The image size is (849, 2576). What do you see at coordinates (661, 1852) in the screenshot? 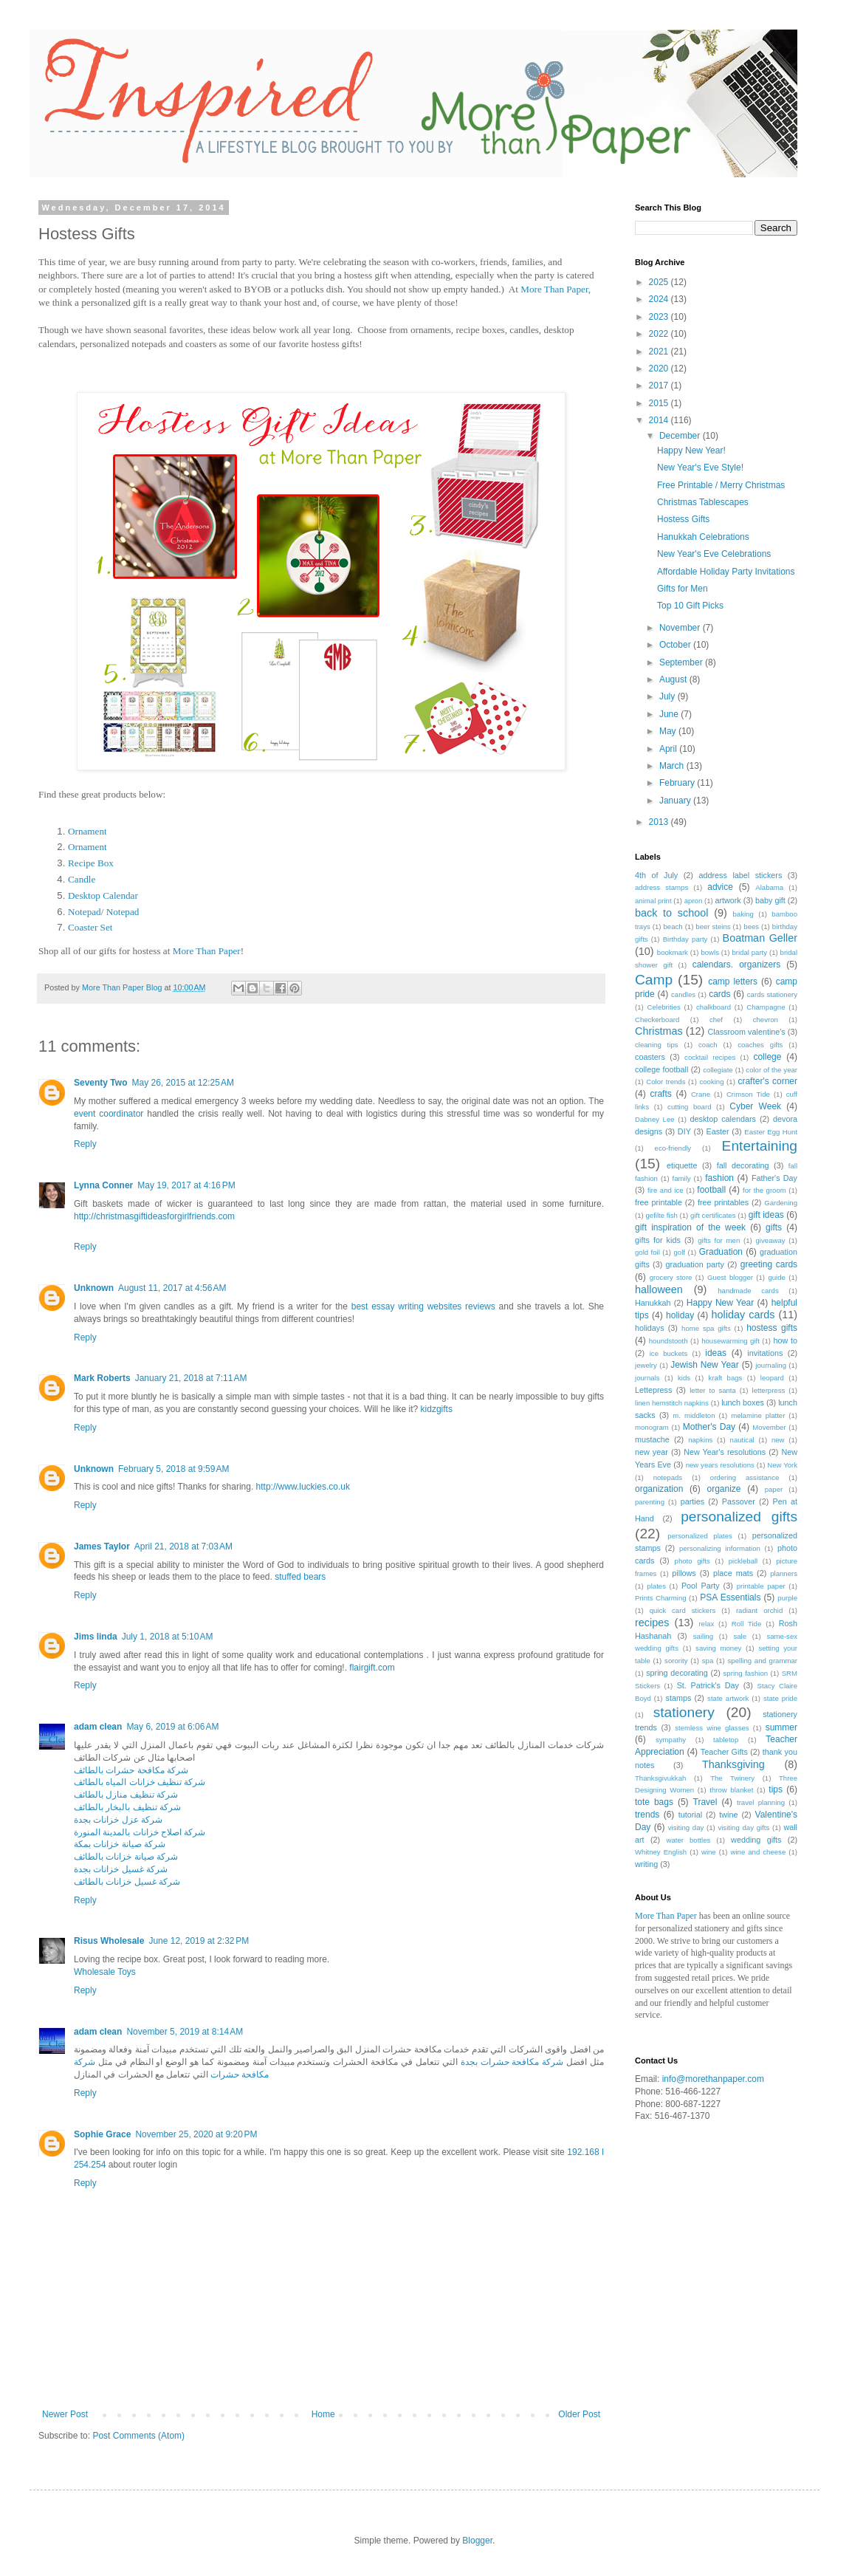
I see `Whitney English` at bounding box center [661, 1852].